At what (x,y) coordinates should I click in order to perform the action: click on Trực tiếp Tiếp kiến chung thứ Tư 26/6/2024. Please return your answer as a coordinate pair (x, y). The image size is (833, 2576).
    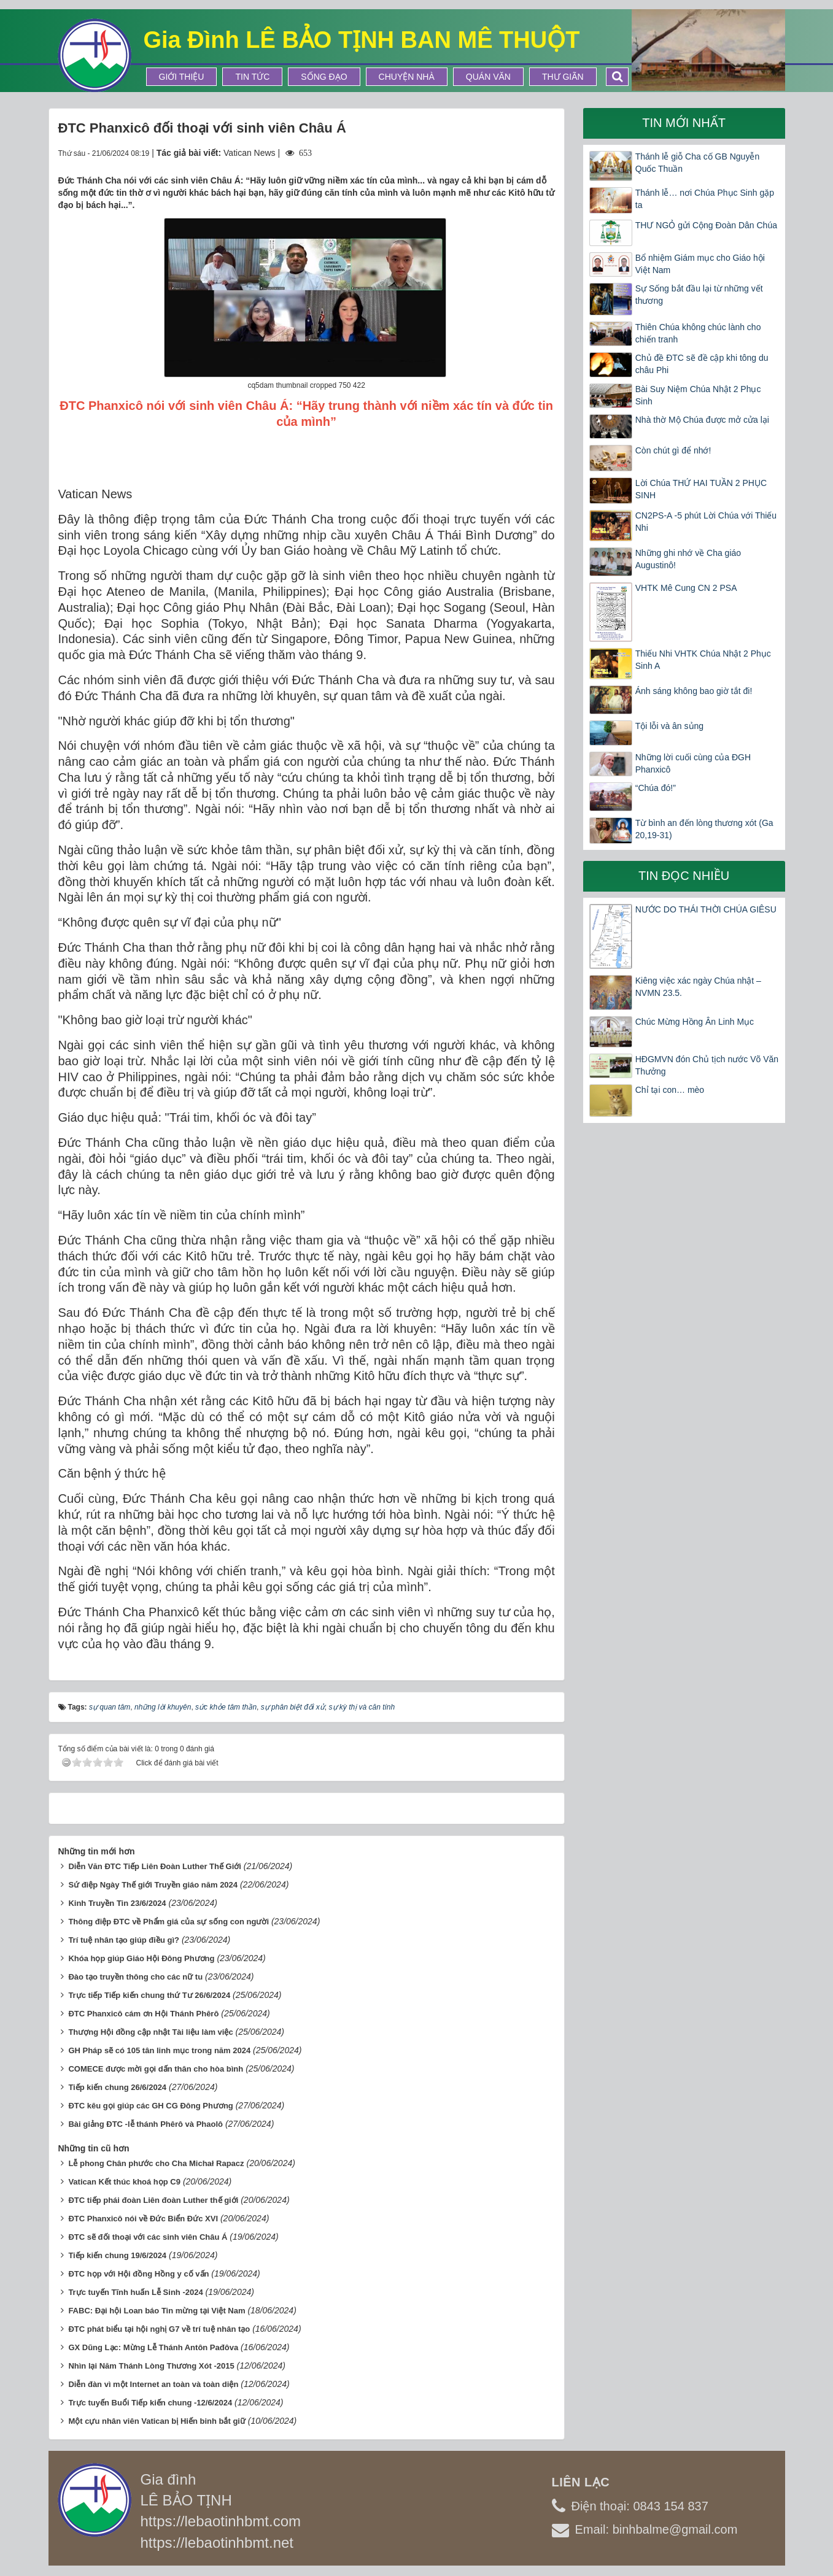
    Looking at the image, I should click on (149, 1995).